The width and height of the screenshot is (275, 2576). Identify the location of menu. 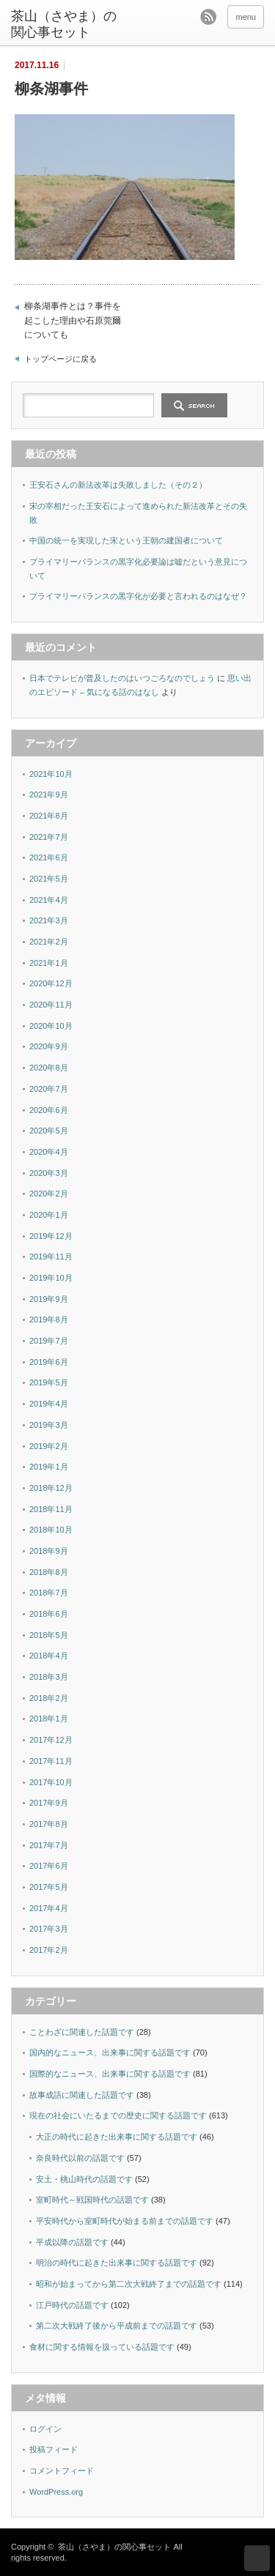
(245, 16).